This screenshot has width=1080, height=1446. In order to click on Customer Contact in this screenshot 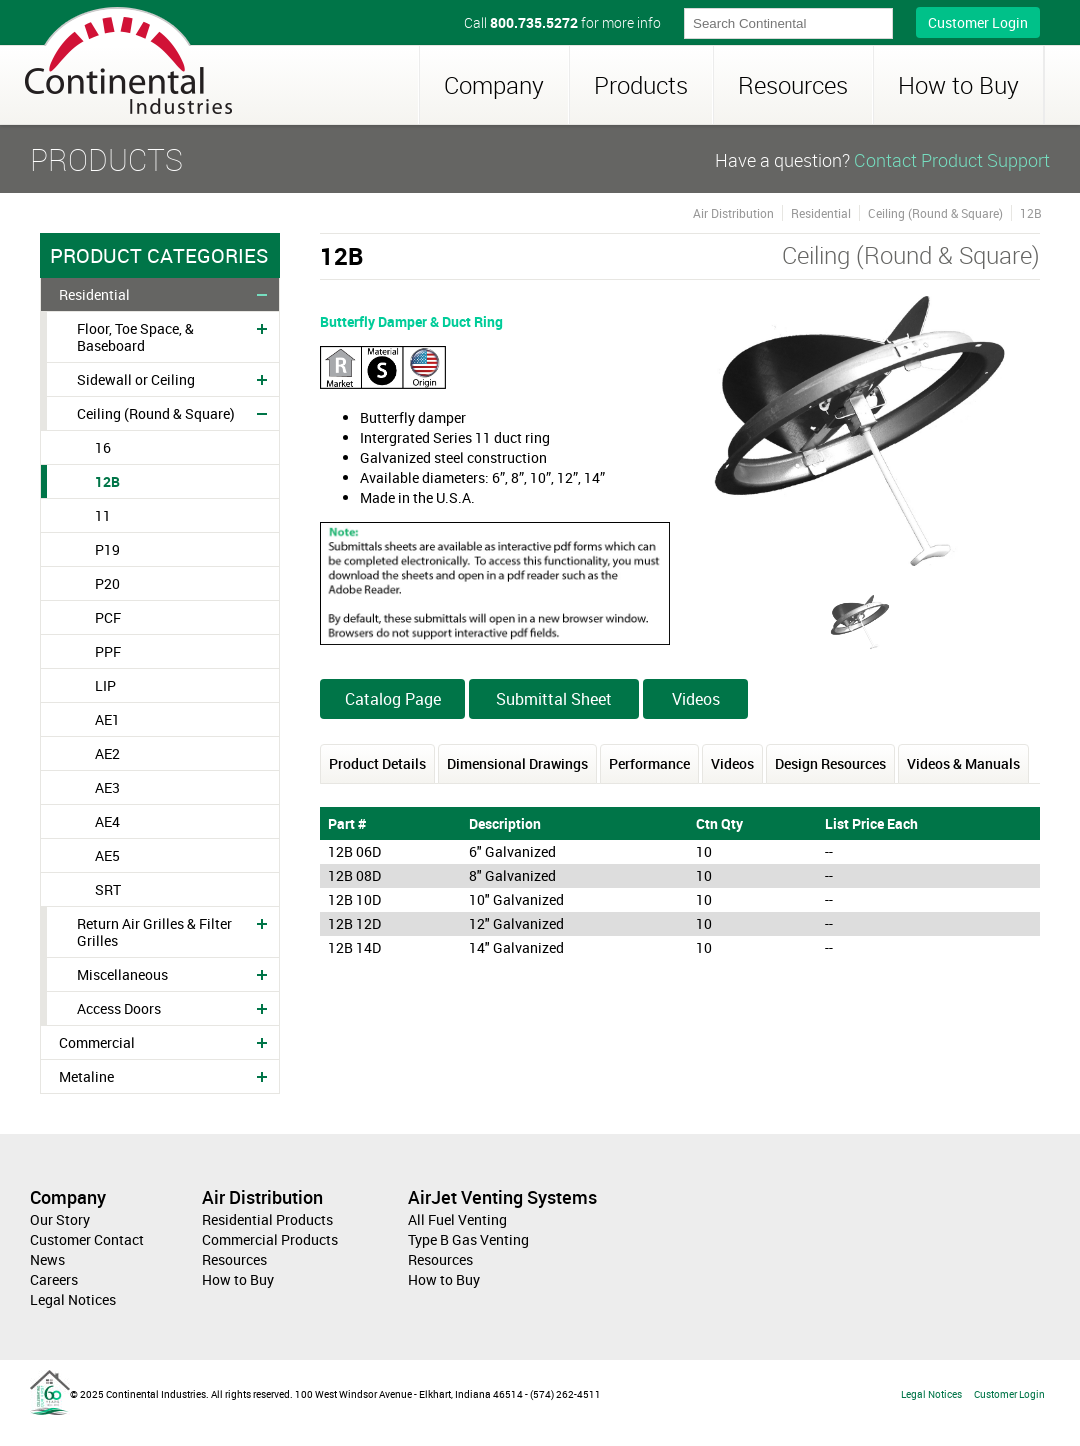, I will do `click(87, 1239)`.